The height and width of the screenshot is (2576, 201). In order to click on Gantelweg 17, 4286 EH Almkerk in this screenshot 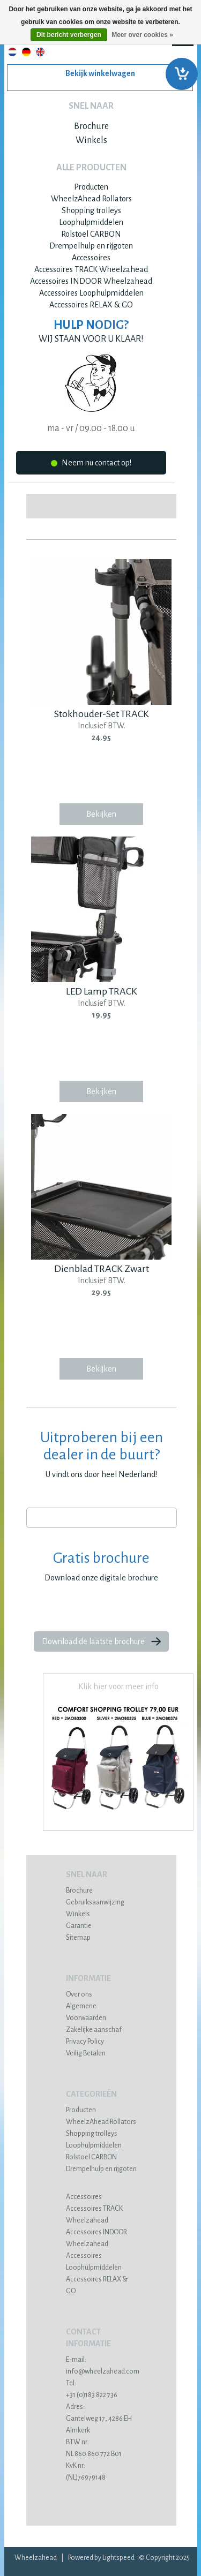, I will do `click(101, 2418)`.